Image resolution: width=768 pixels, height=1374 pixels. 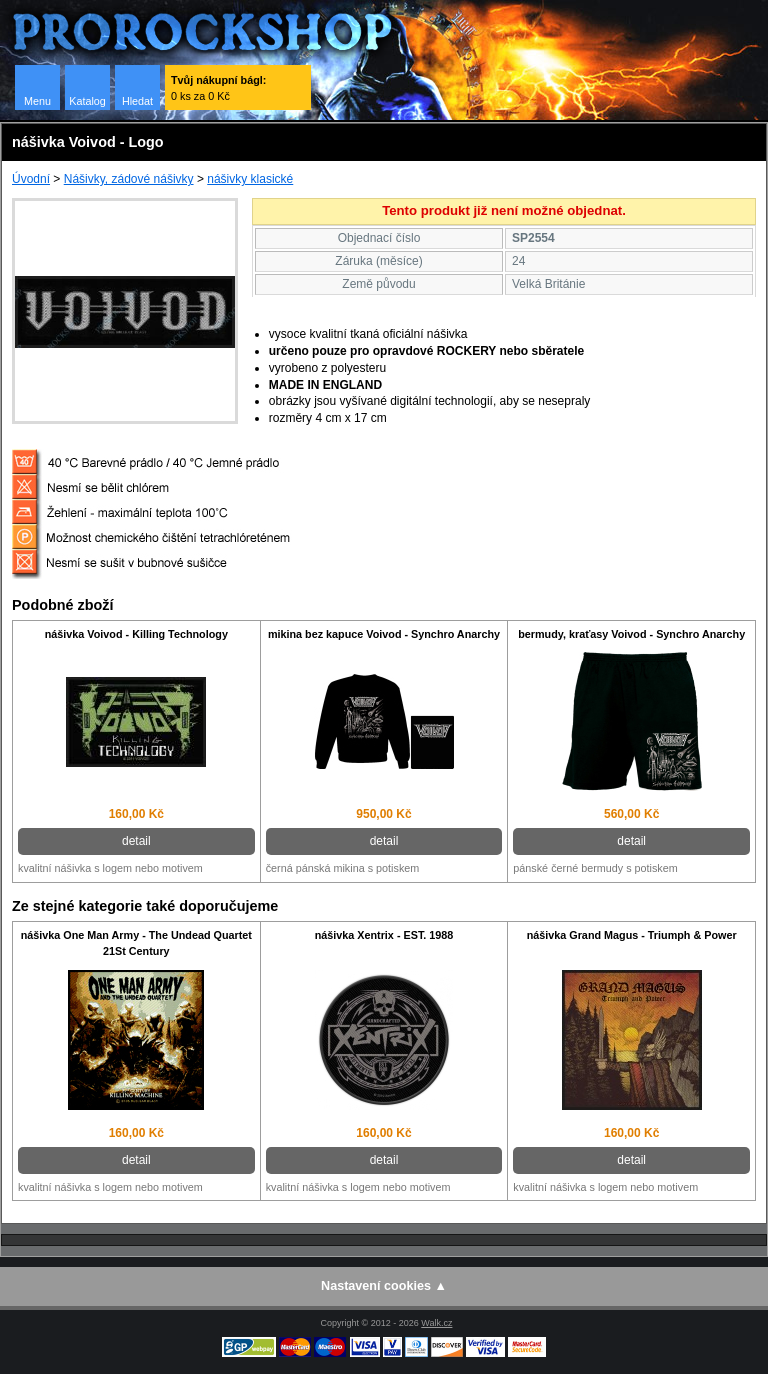 I want to click on Walk.cz, so click(x=436, y=1323).